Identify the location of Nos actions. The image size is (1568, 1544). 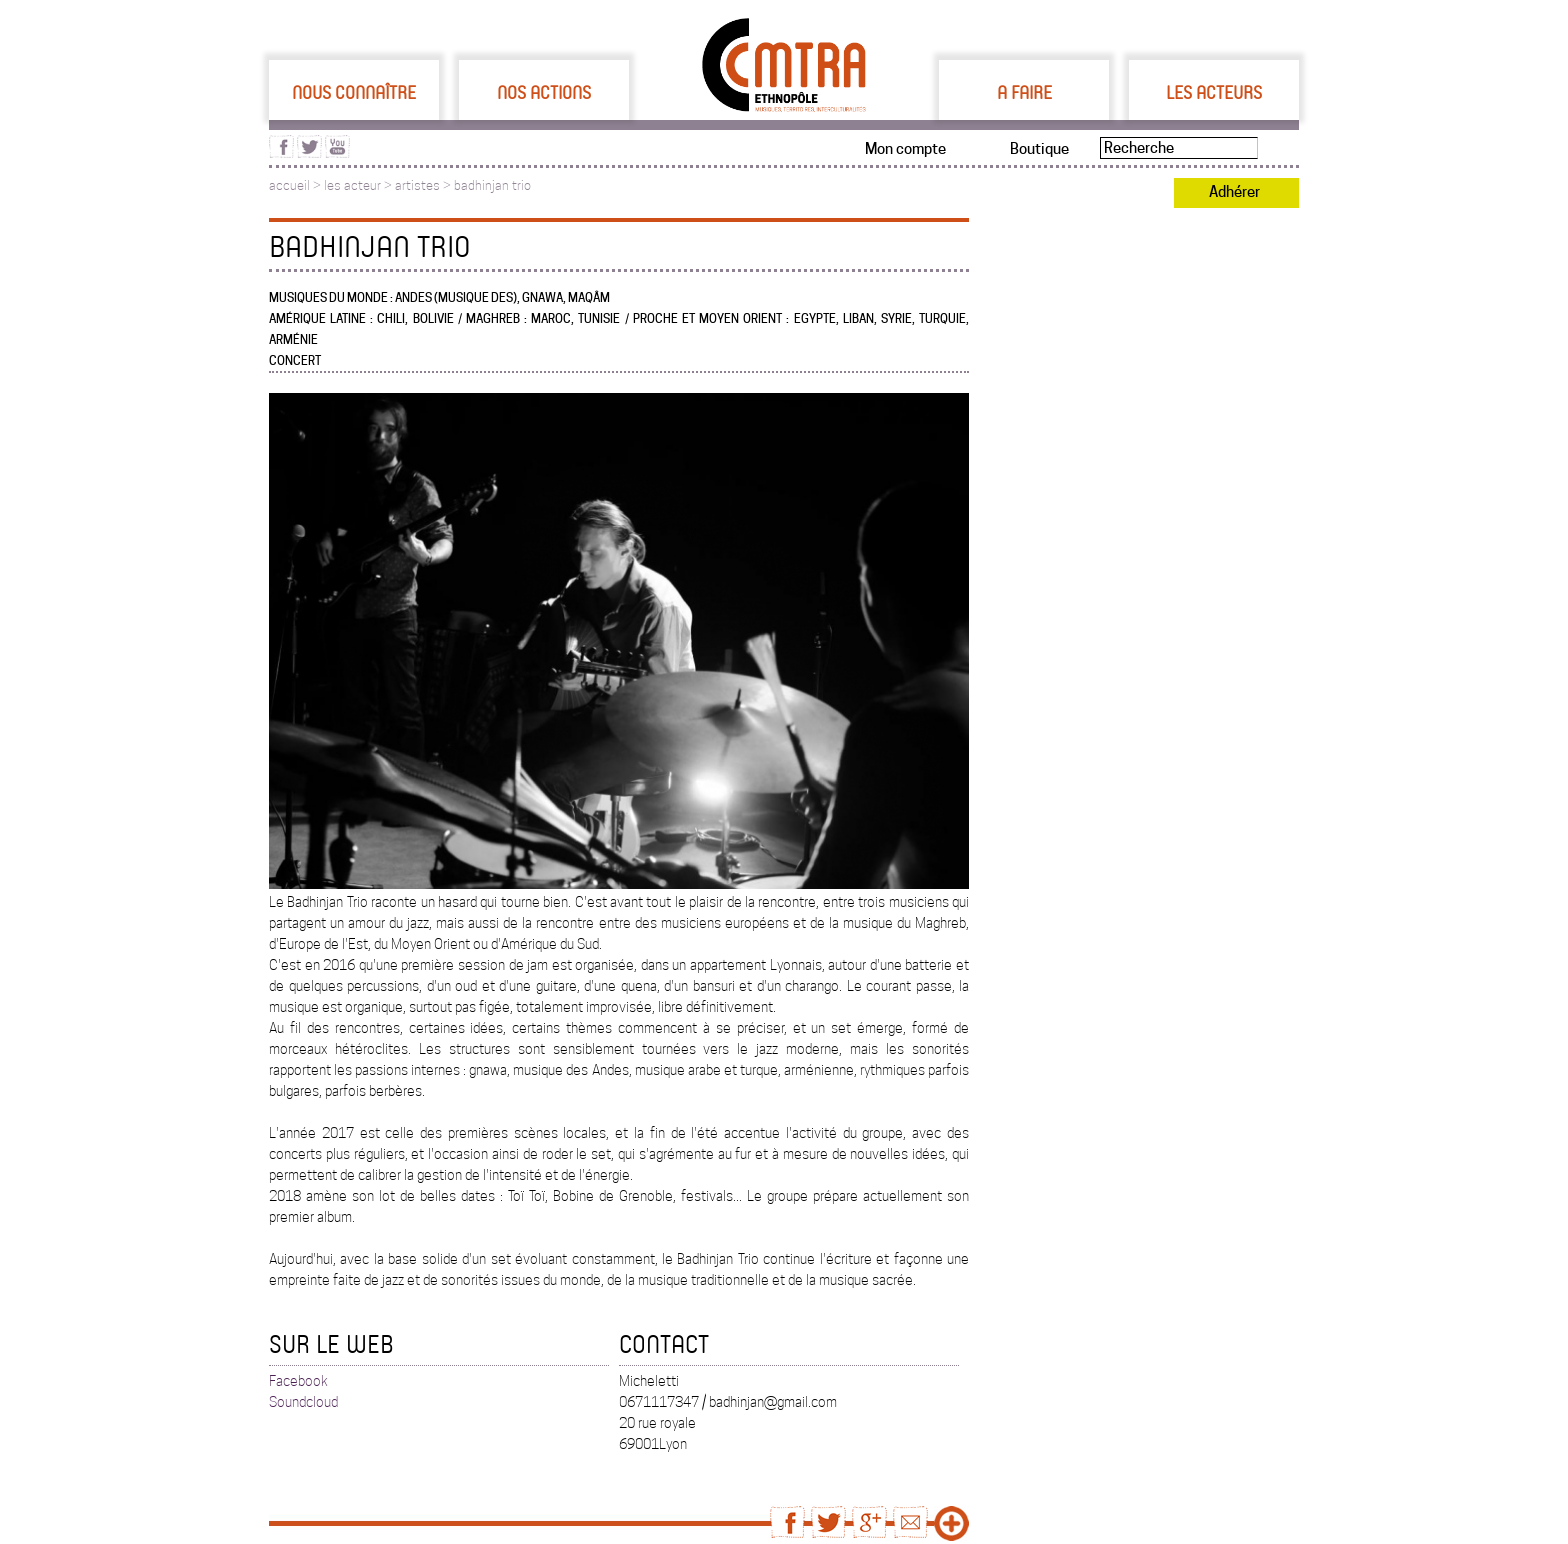
(544, 92).